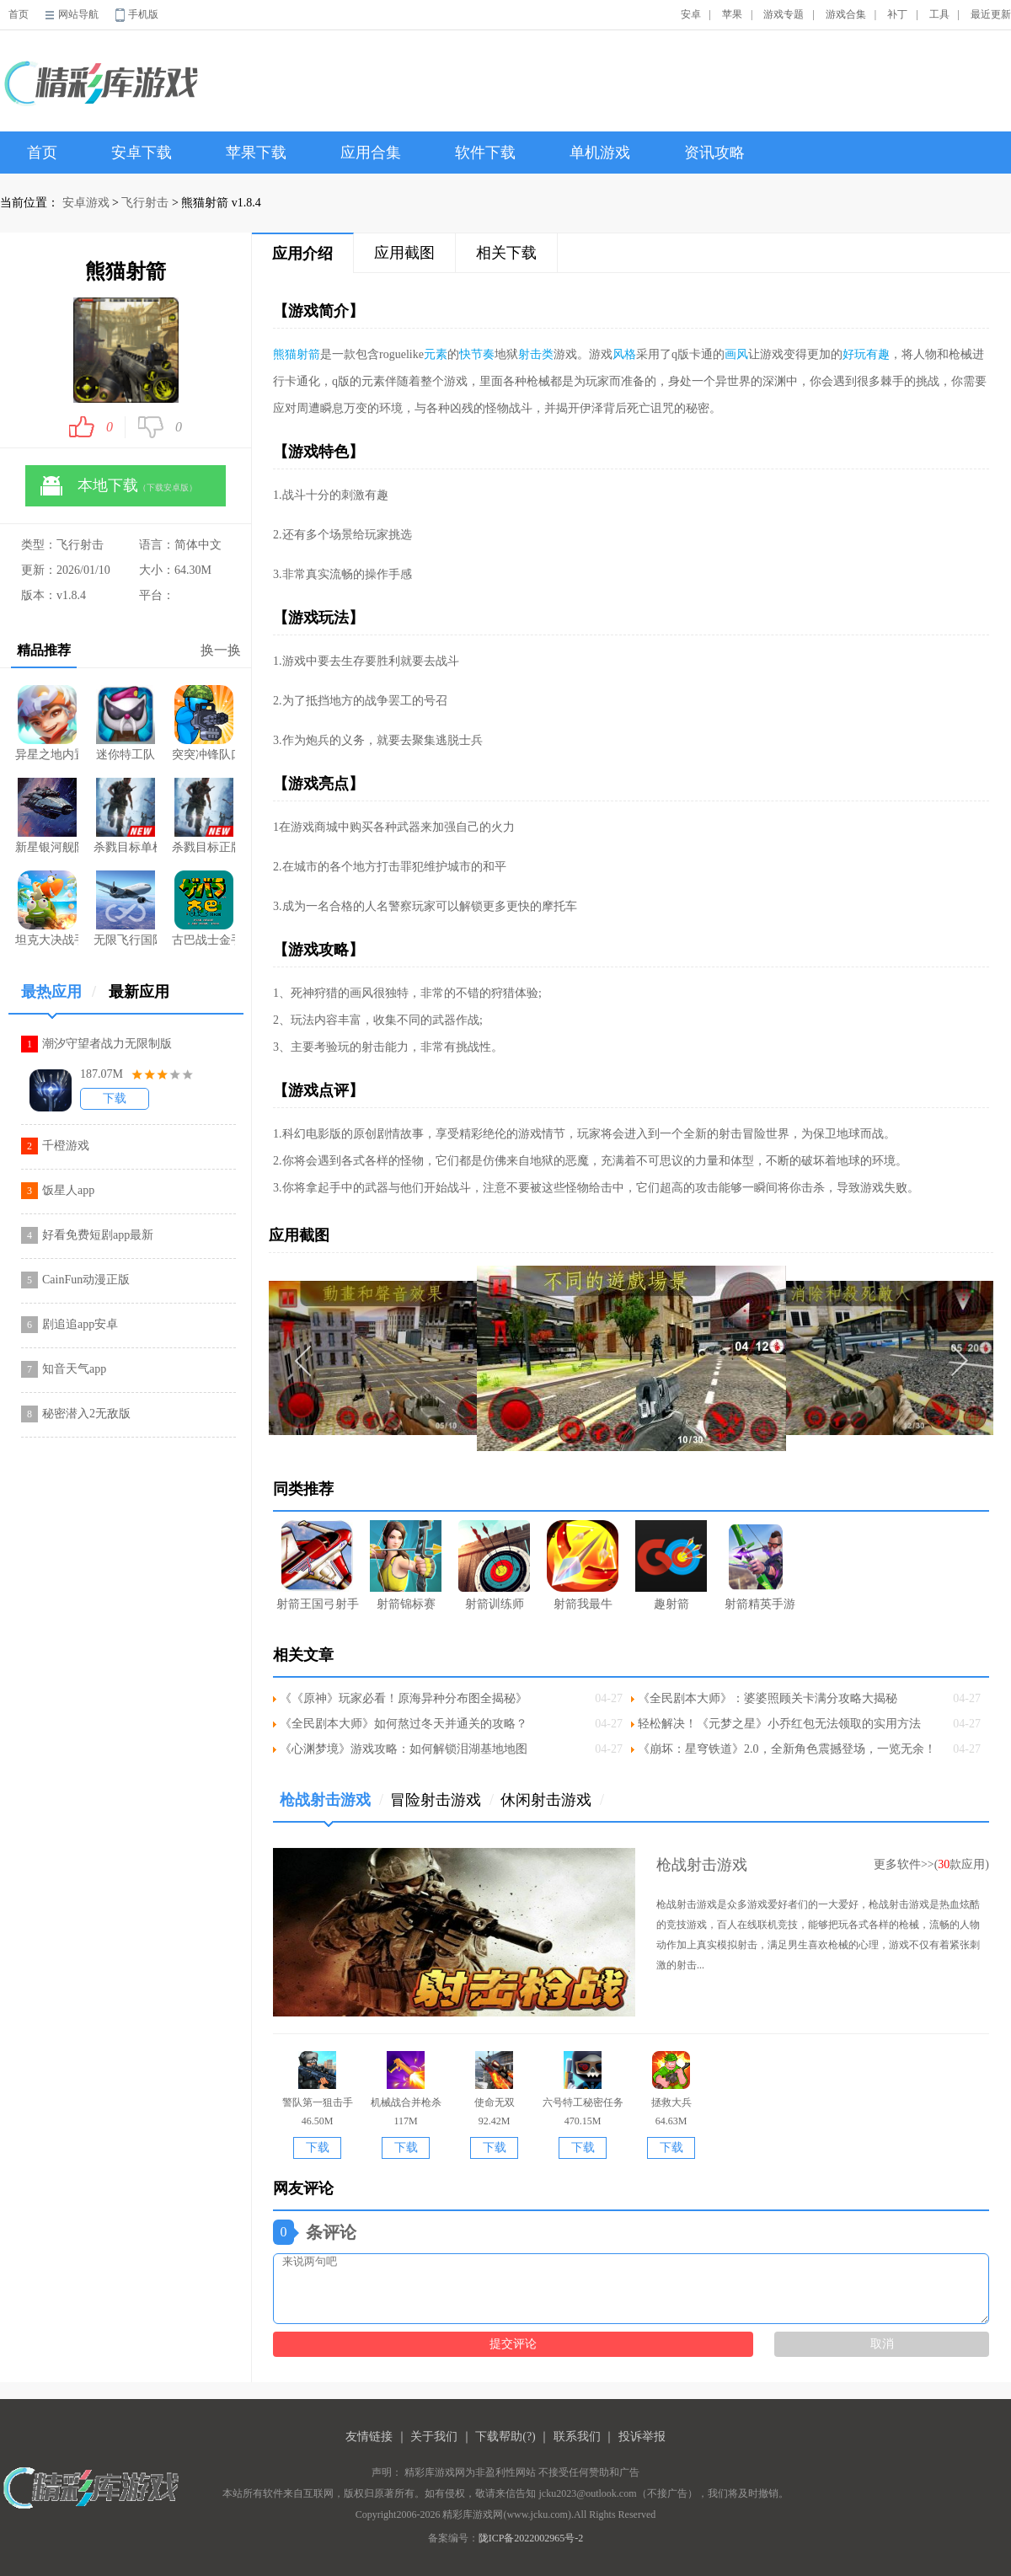  What do you see at coordinates (144, 202) in the screenshot?
I see `飞行射击` at bounding box center [144, 202].